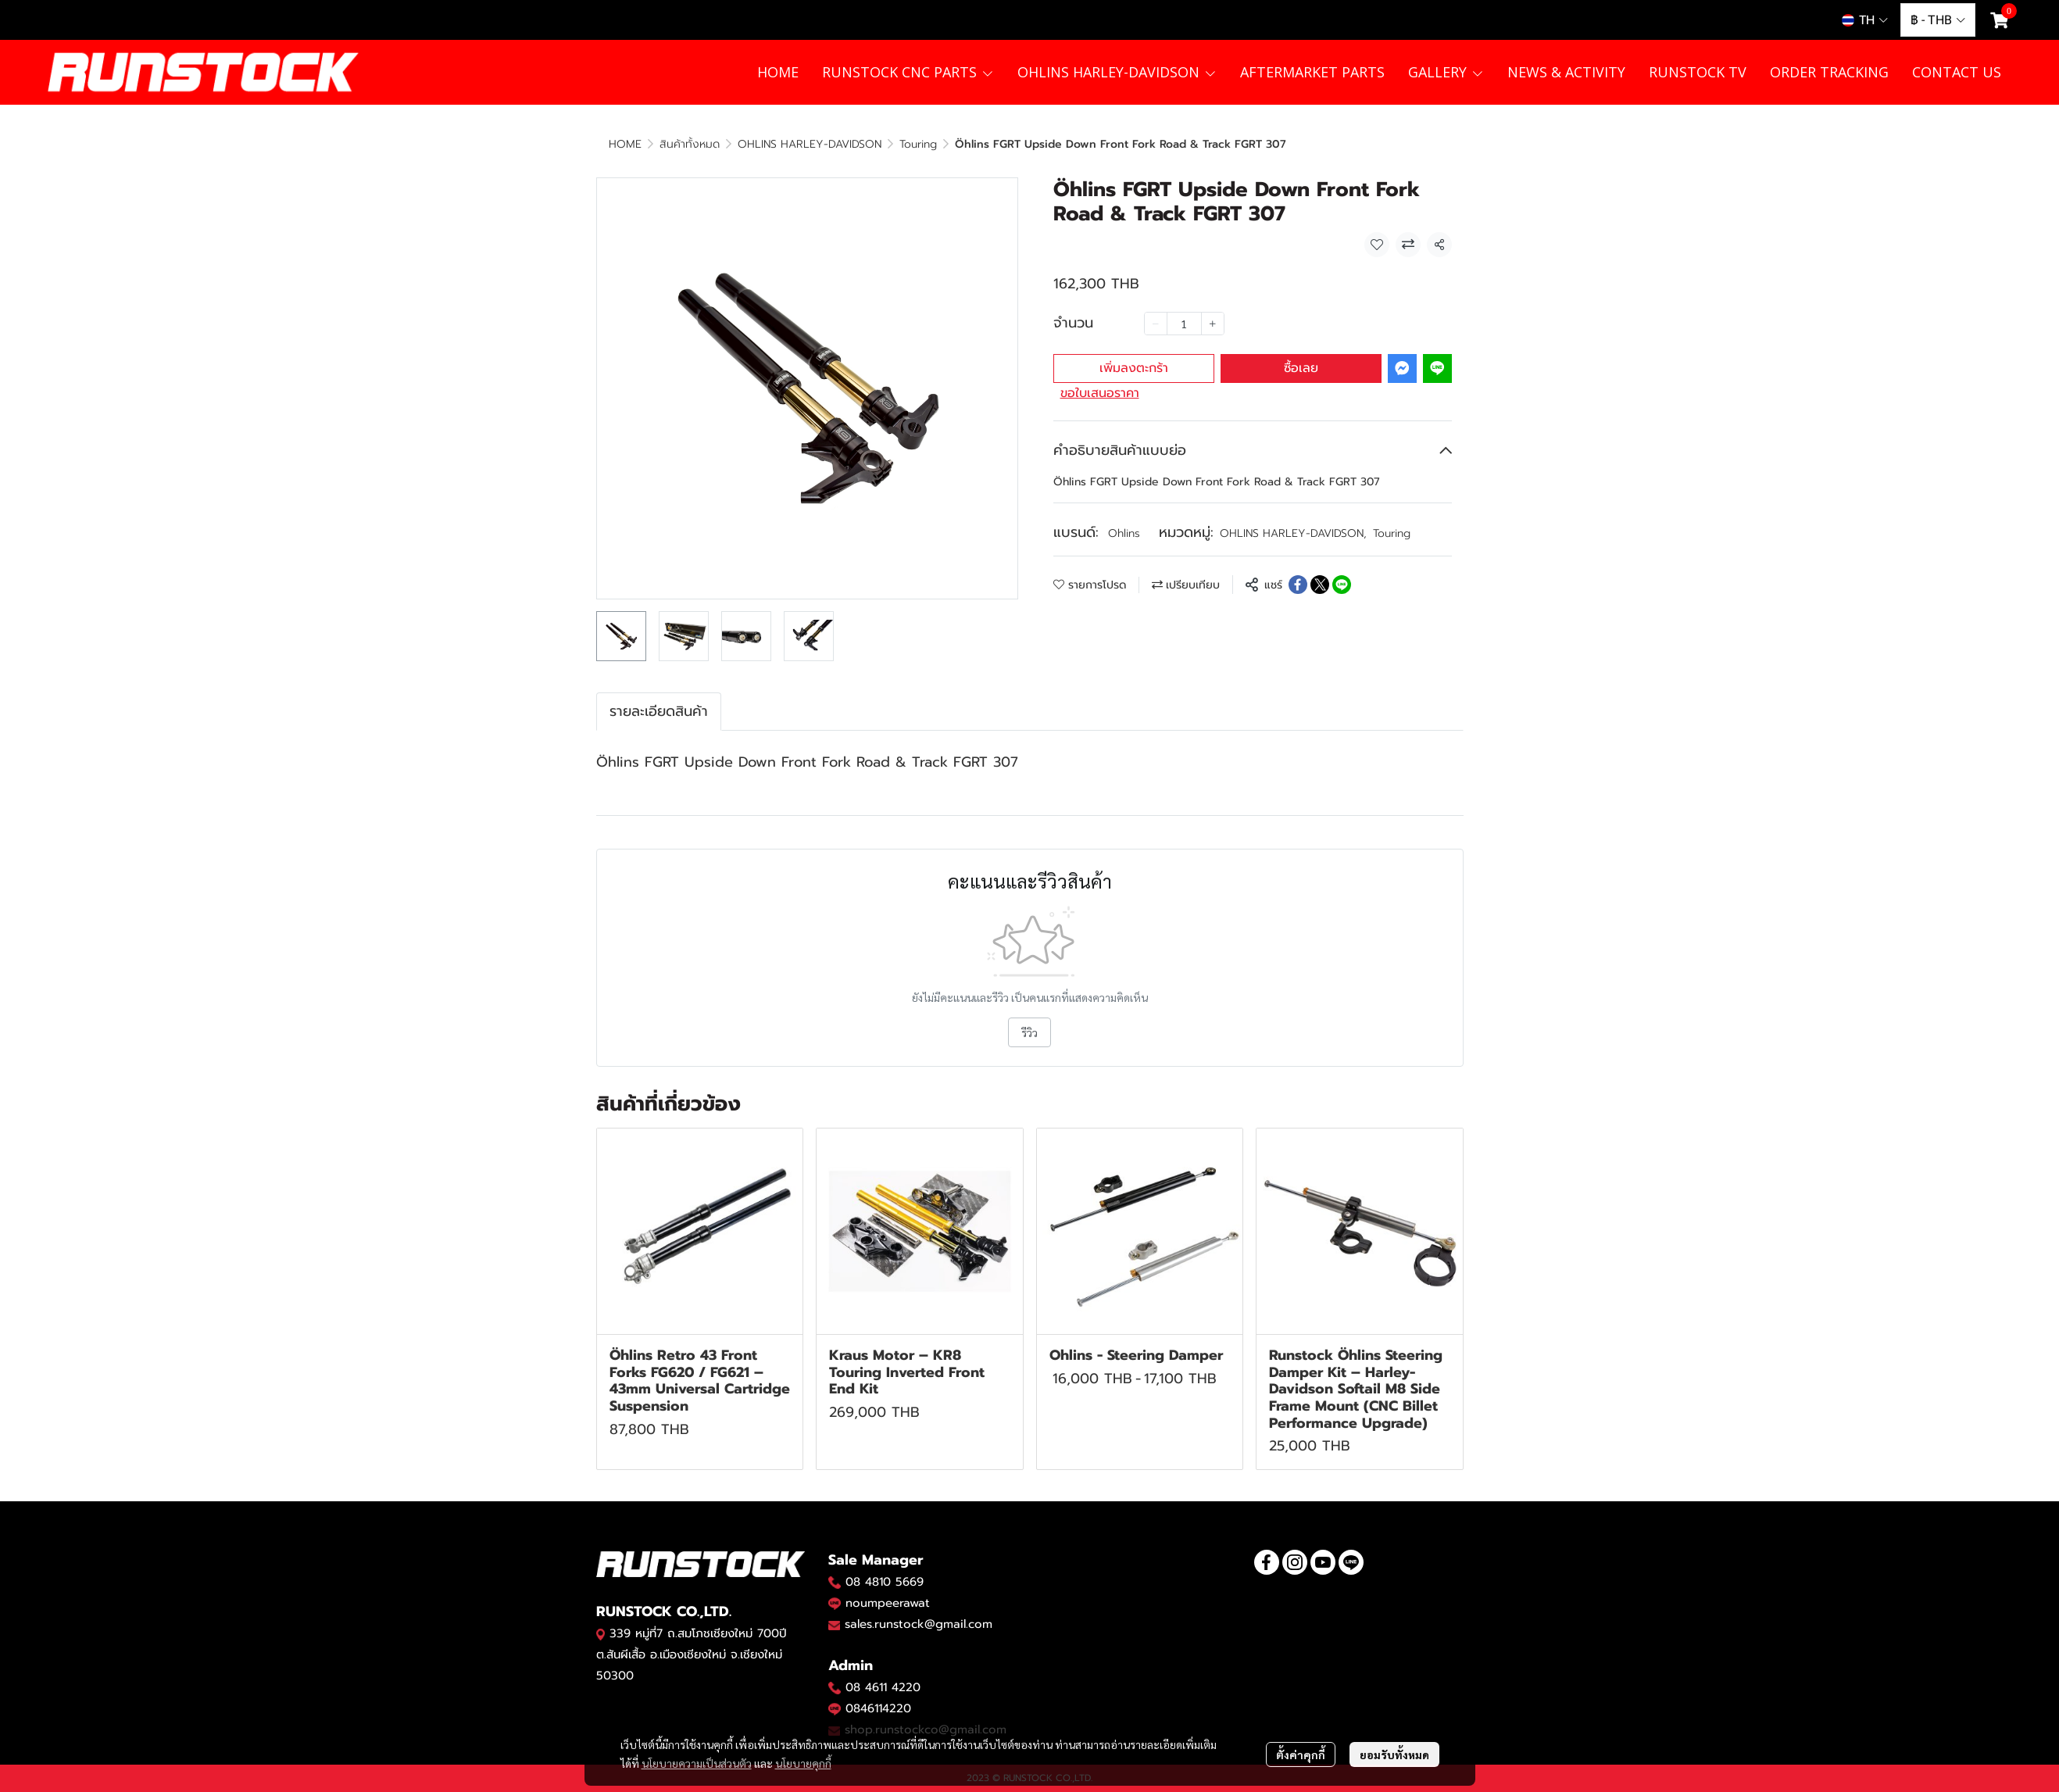 The image size is (2059, 1792). What do you see at coordinates (1394, 1754) in the screenshot?
I see `ยอมรับทั้งหมด` at bounding box center [1394, 1754].